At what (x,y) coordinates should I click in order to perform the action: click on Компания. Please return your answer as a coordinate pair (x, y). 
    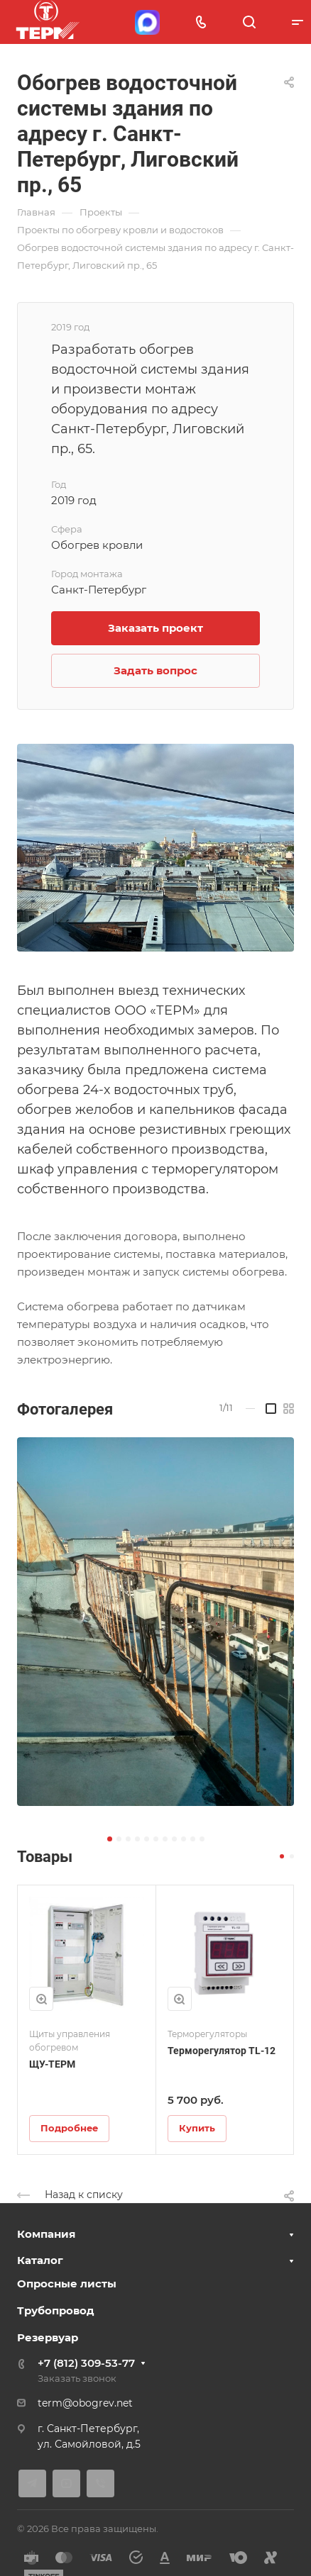
    Looking at the image, I should click on (46, 2234).